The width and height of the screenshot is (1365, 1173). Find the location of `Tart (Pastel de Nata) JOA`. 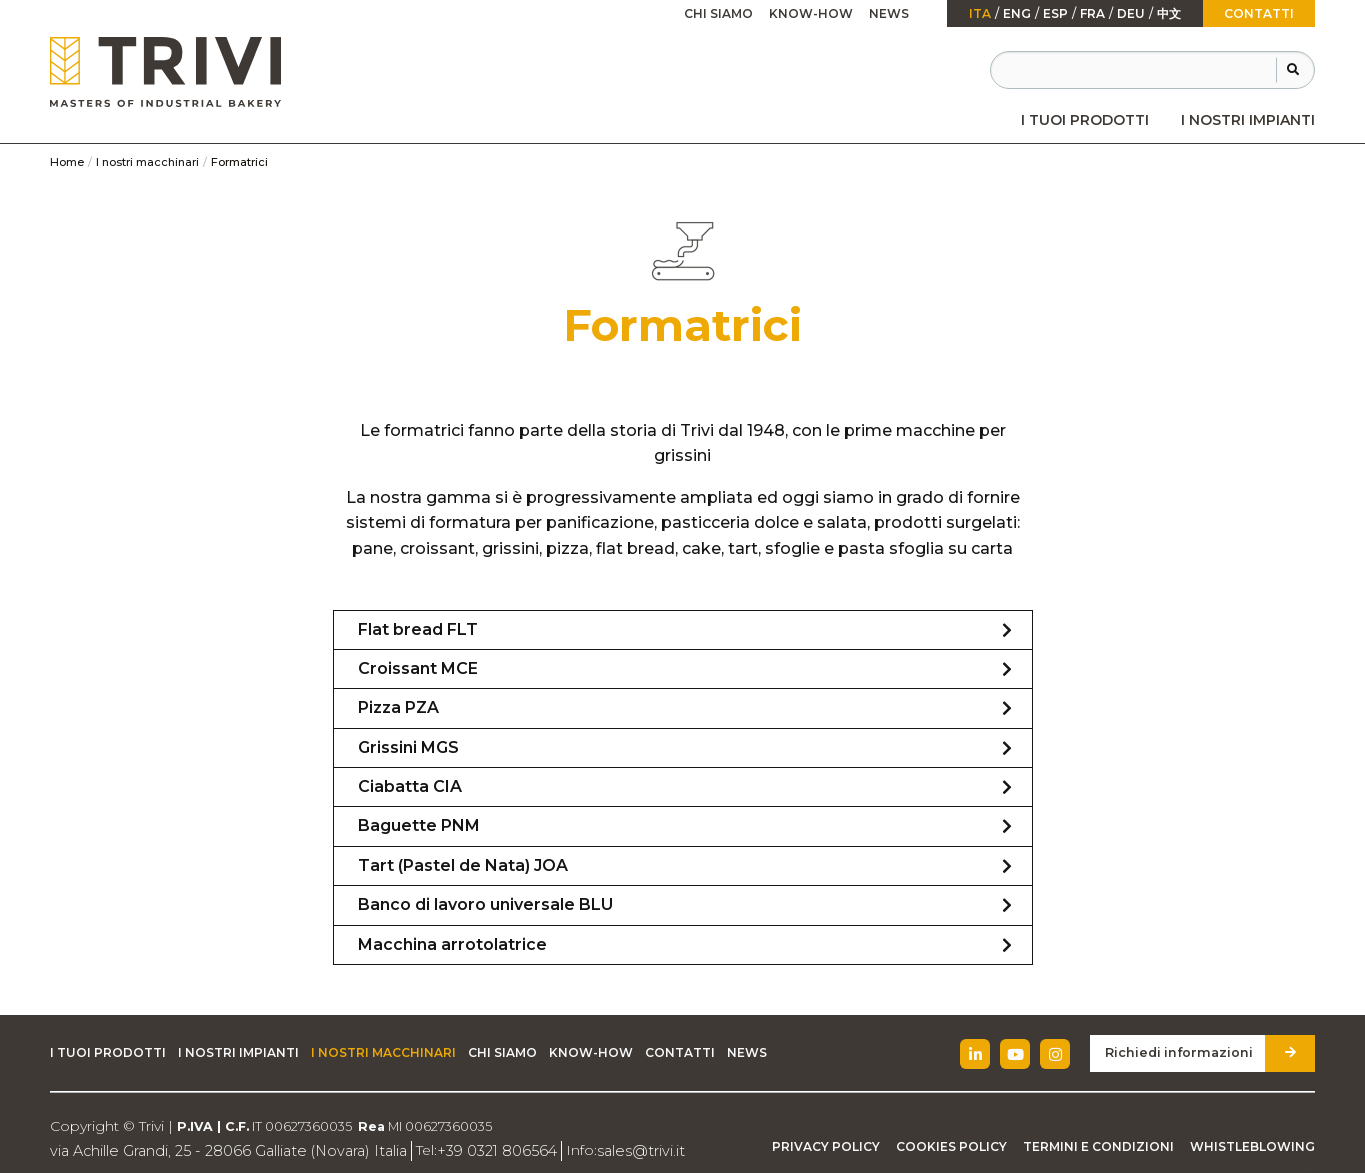

Tart (Pastel de Nata) JOA is located at coordinates (463, 865).